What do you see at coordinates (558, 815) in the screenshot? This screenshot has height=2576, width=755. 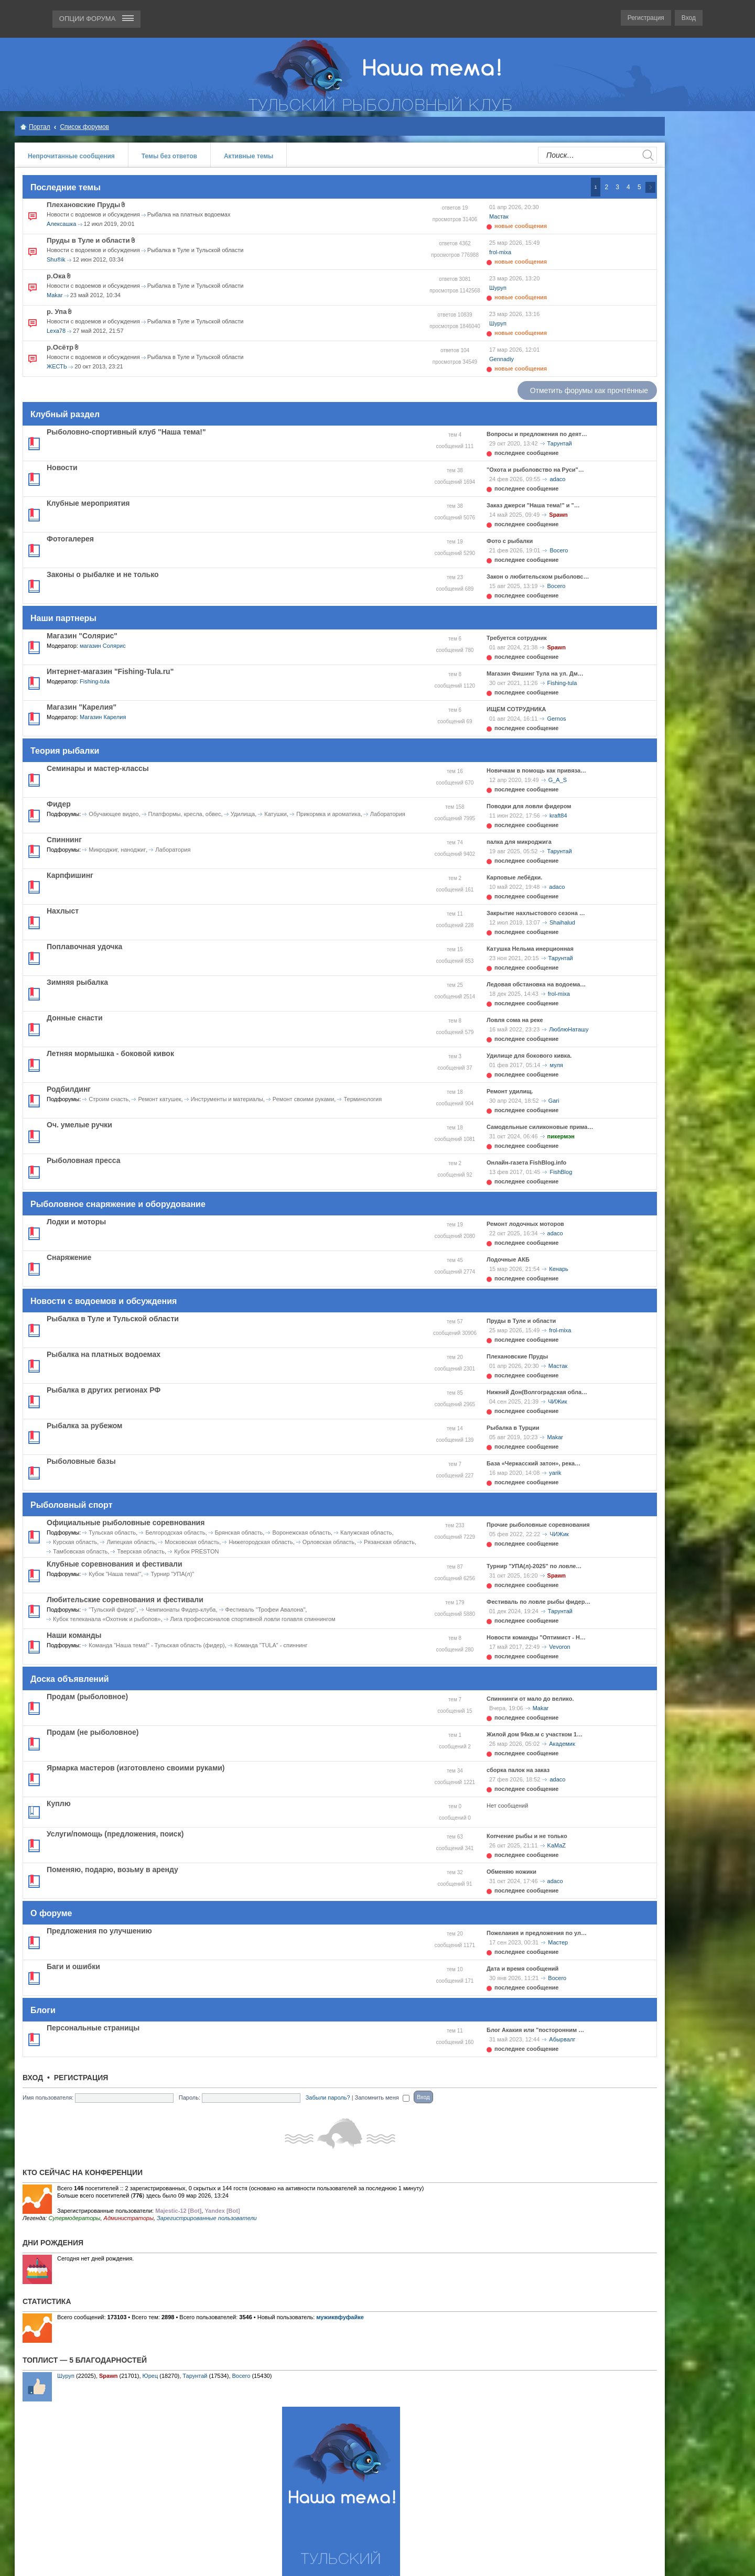 I see `kraft84` at bounding box center [558, 815].